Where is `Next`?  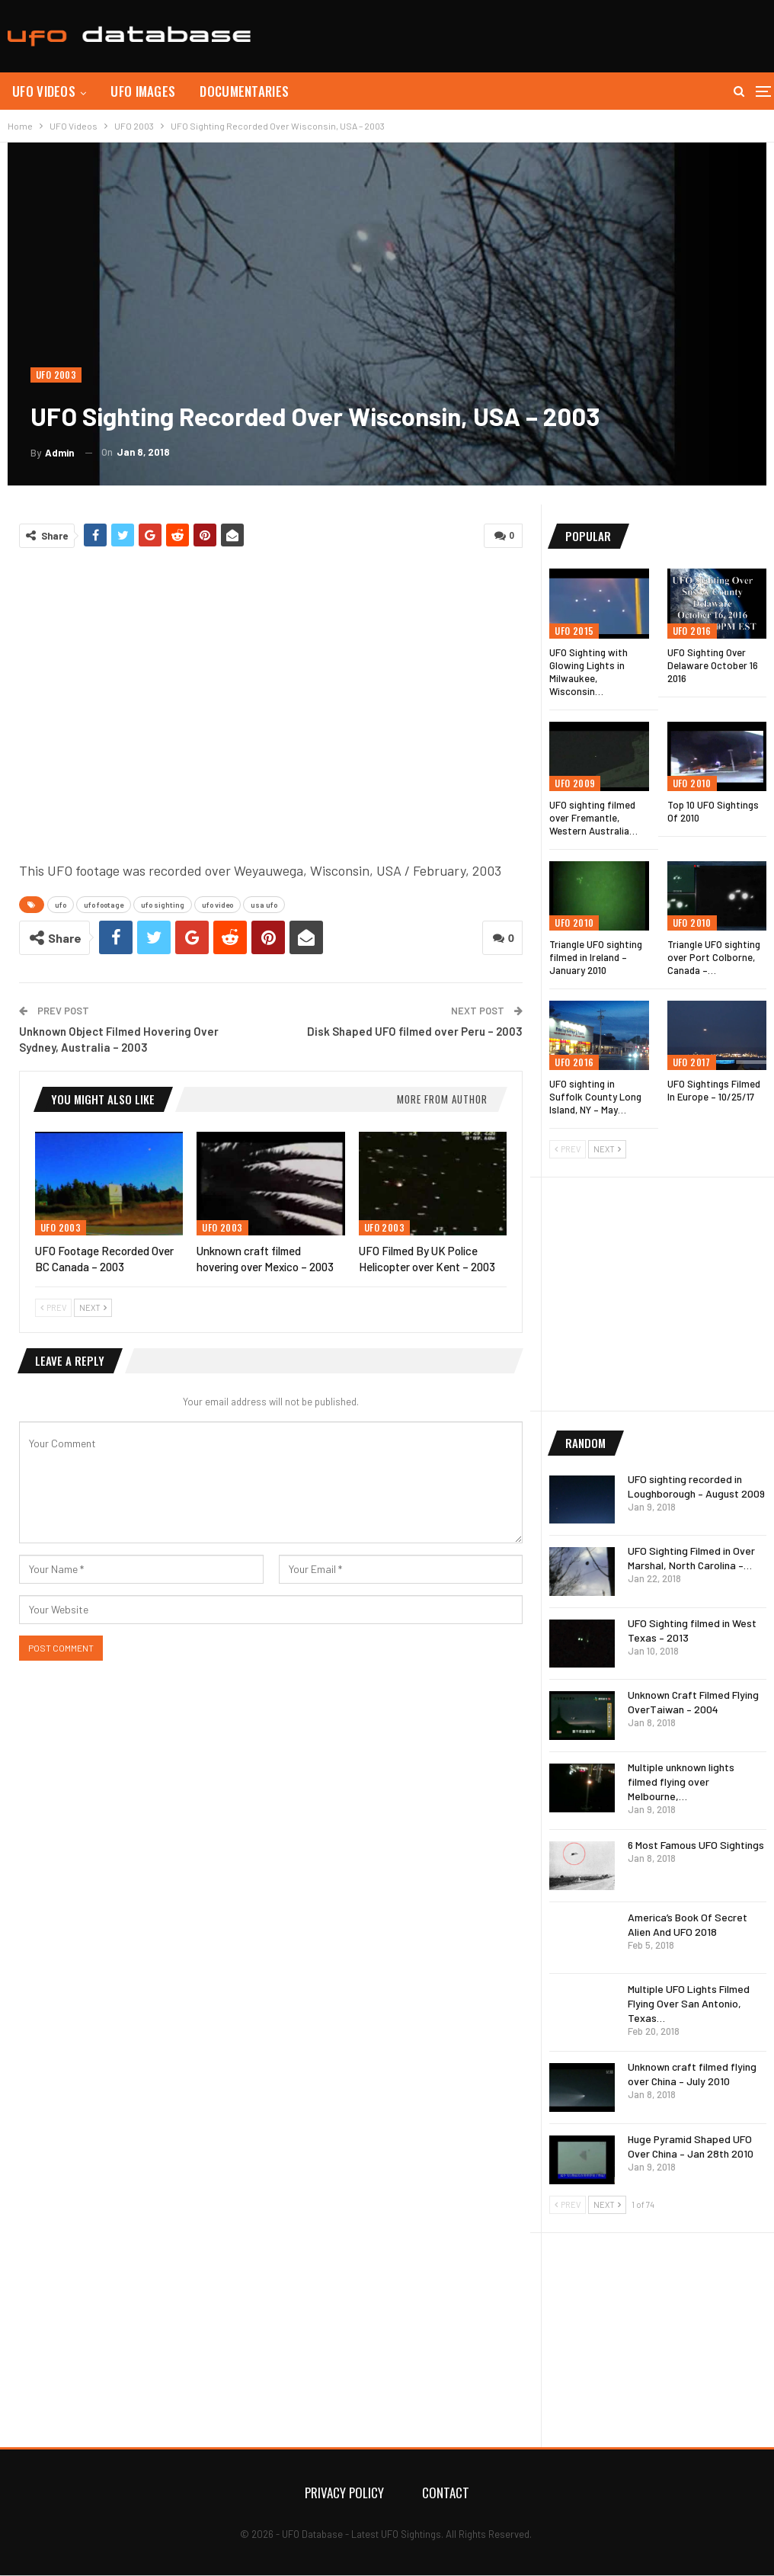 Next is located at coordinates (93, 1307).